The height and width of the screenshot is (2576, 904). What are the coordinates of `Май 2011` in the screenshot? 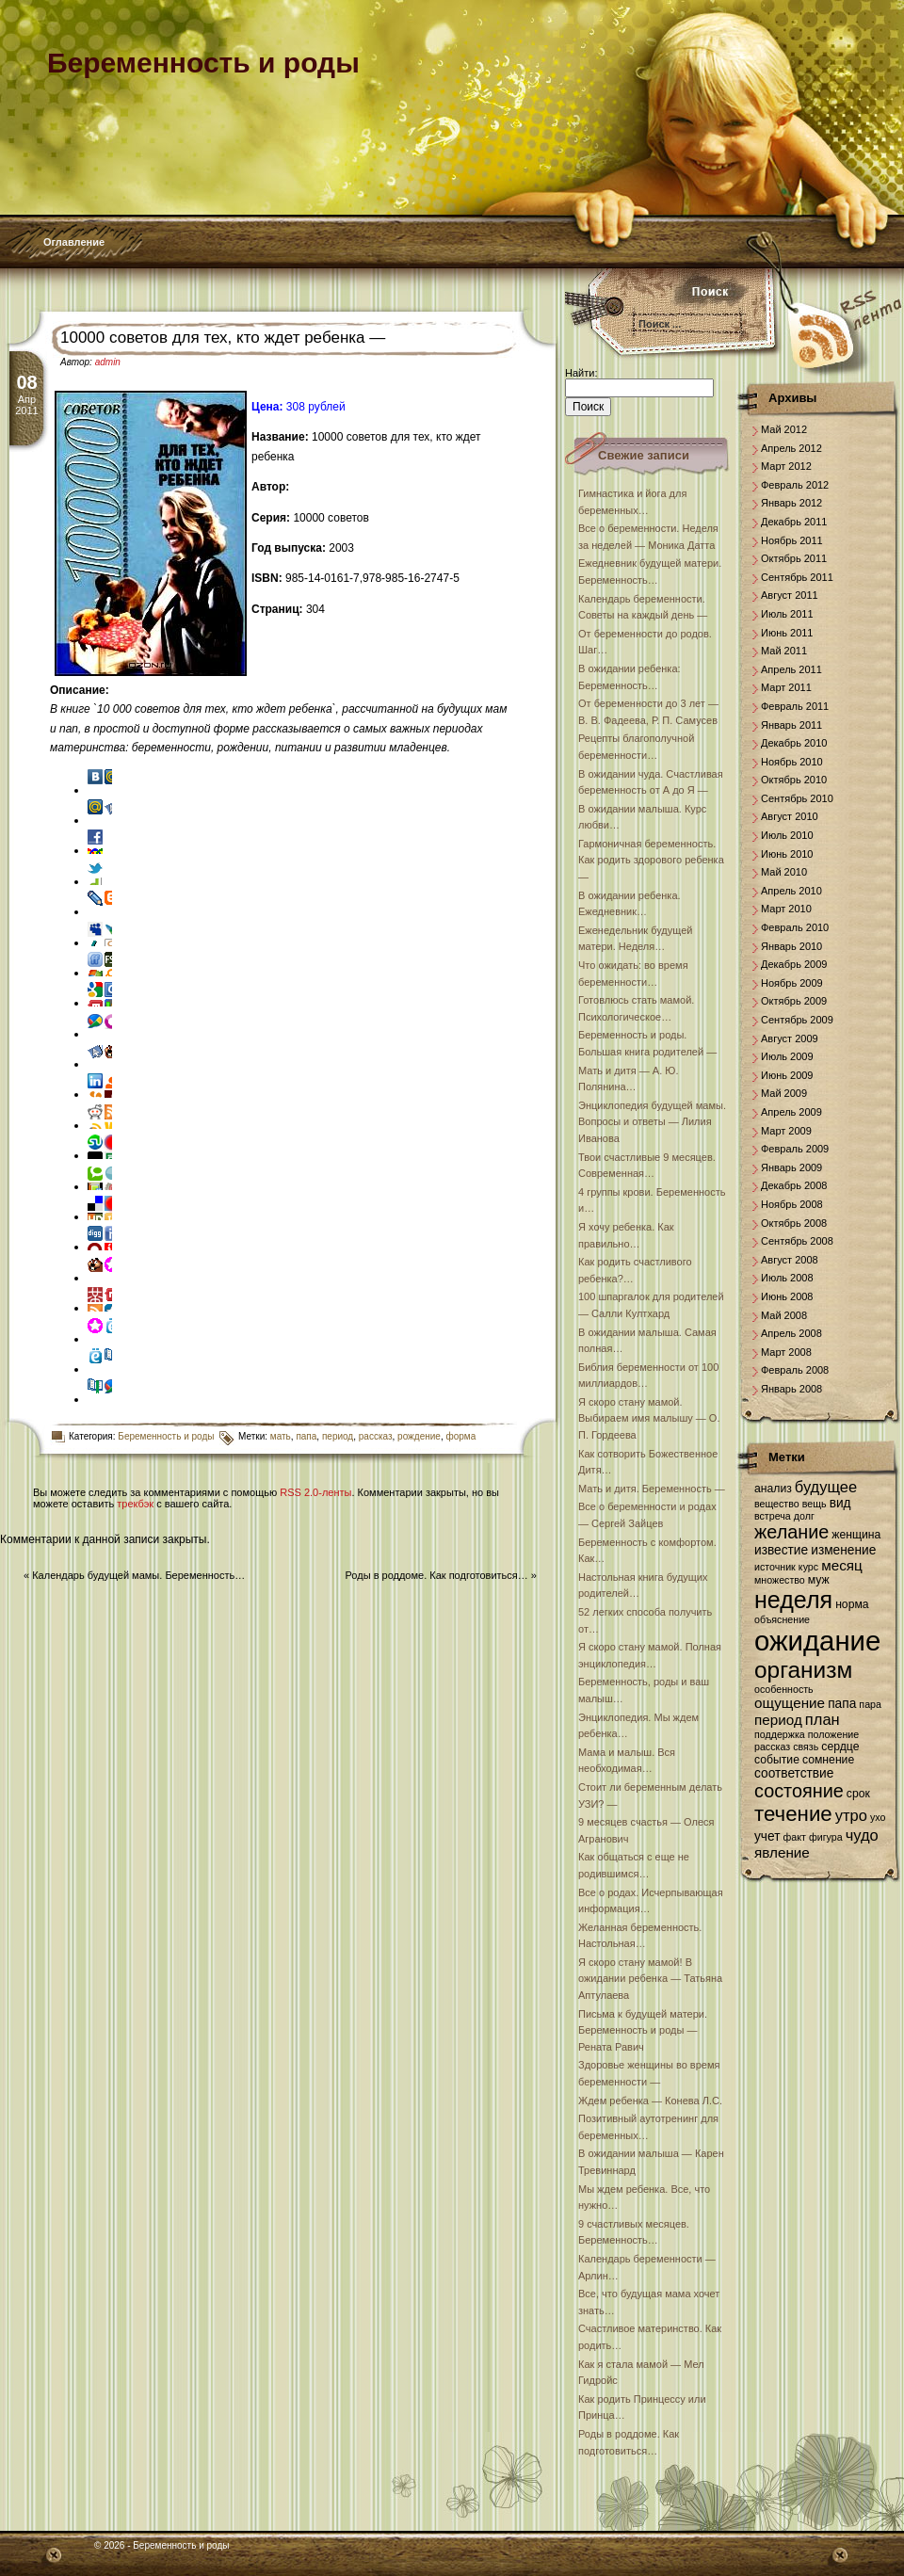 It's located at (784, 650).